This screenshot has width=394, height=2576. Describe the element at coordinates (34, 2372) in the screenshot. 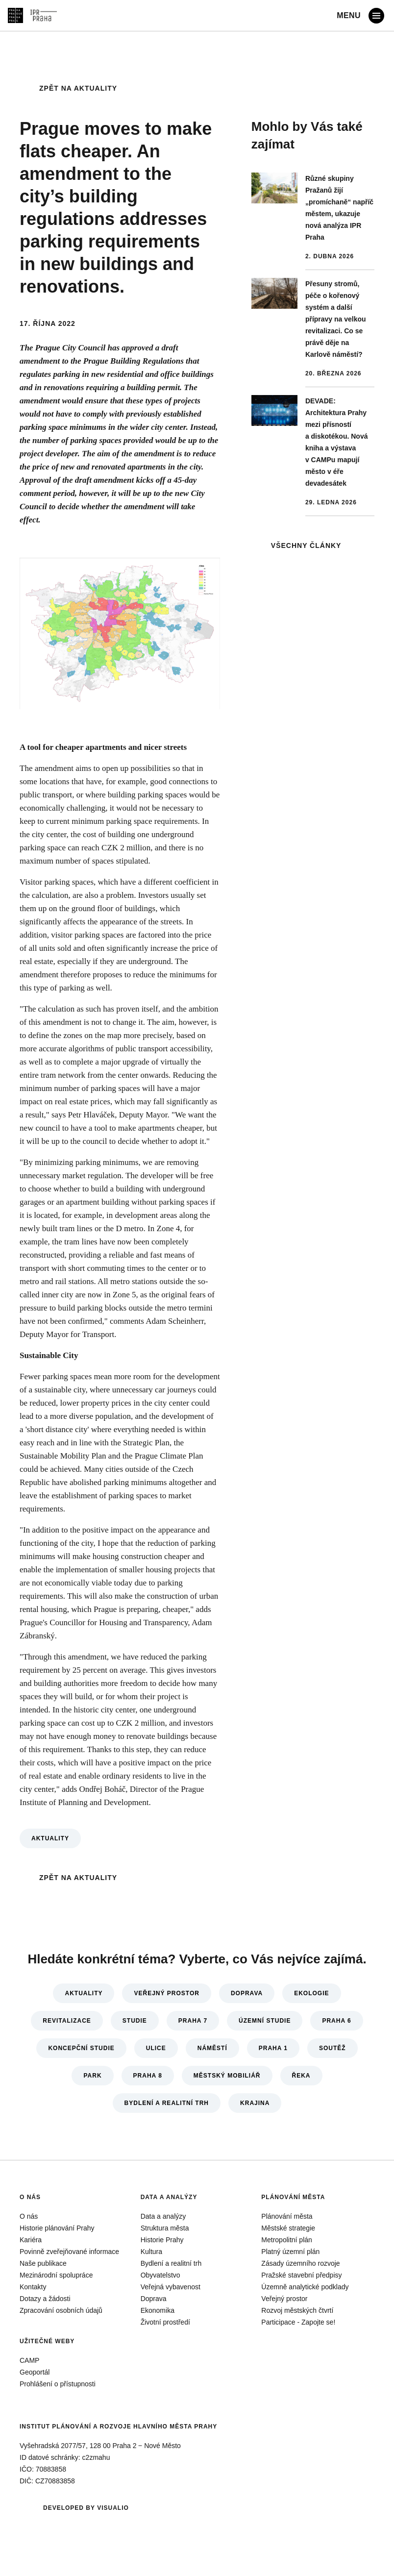

I see `Geoportál` at that location.